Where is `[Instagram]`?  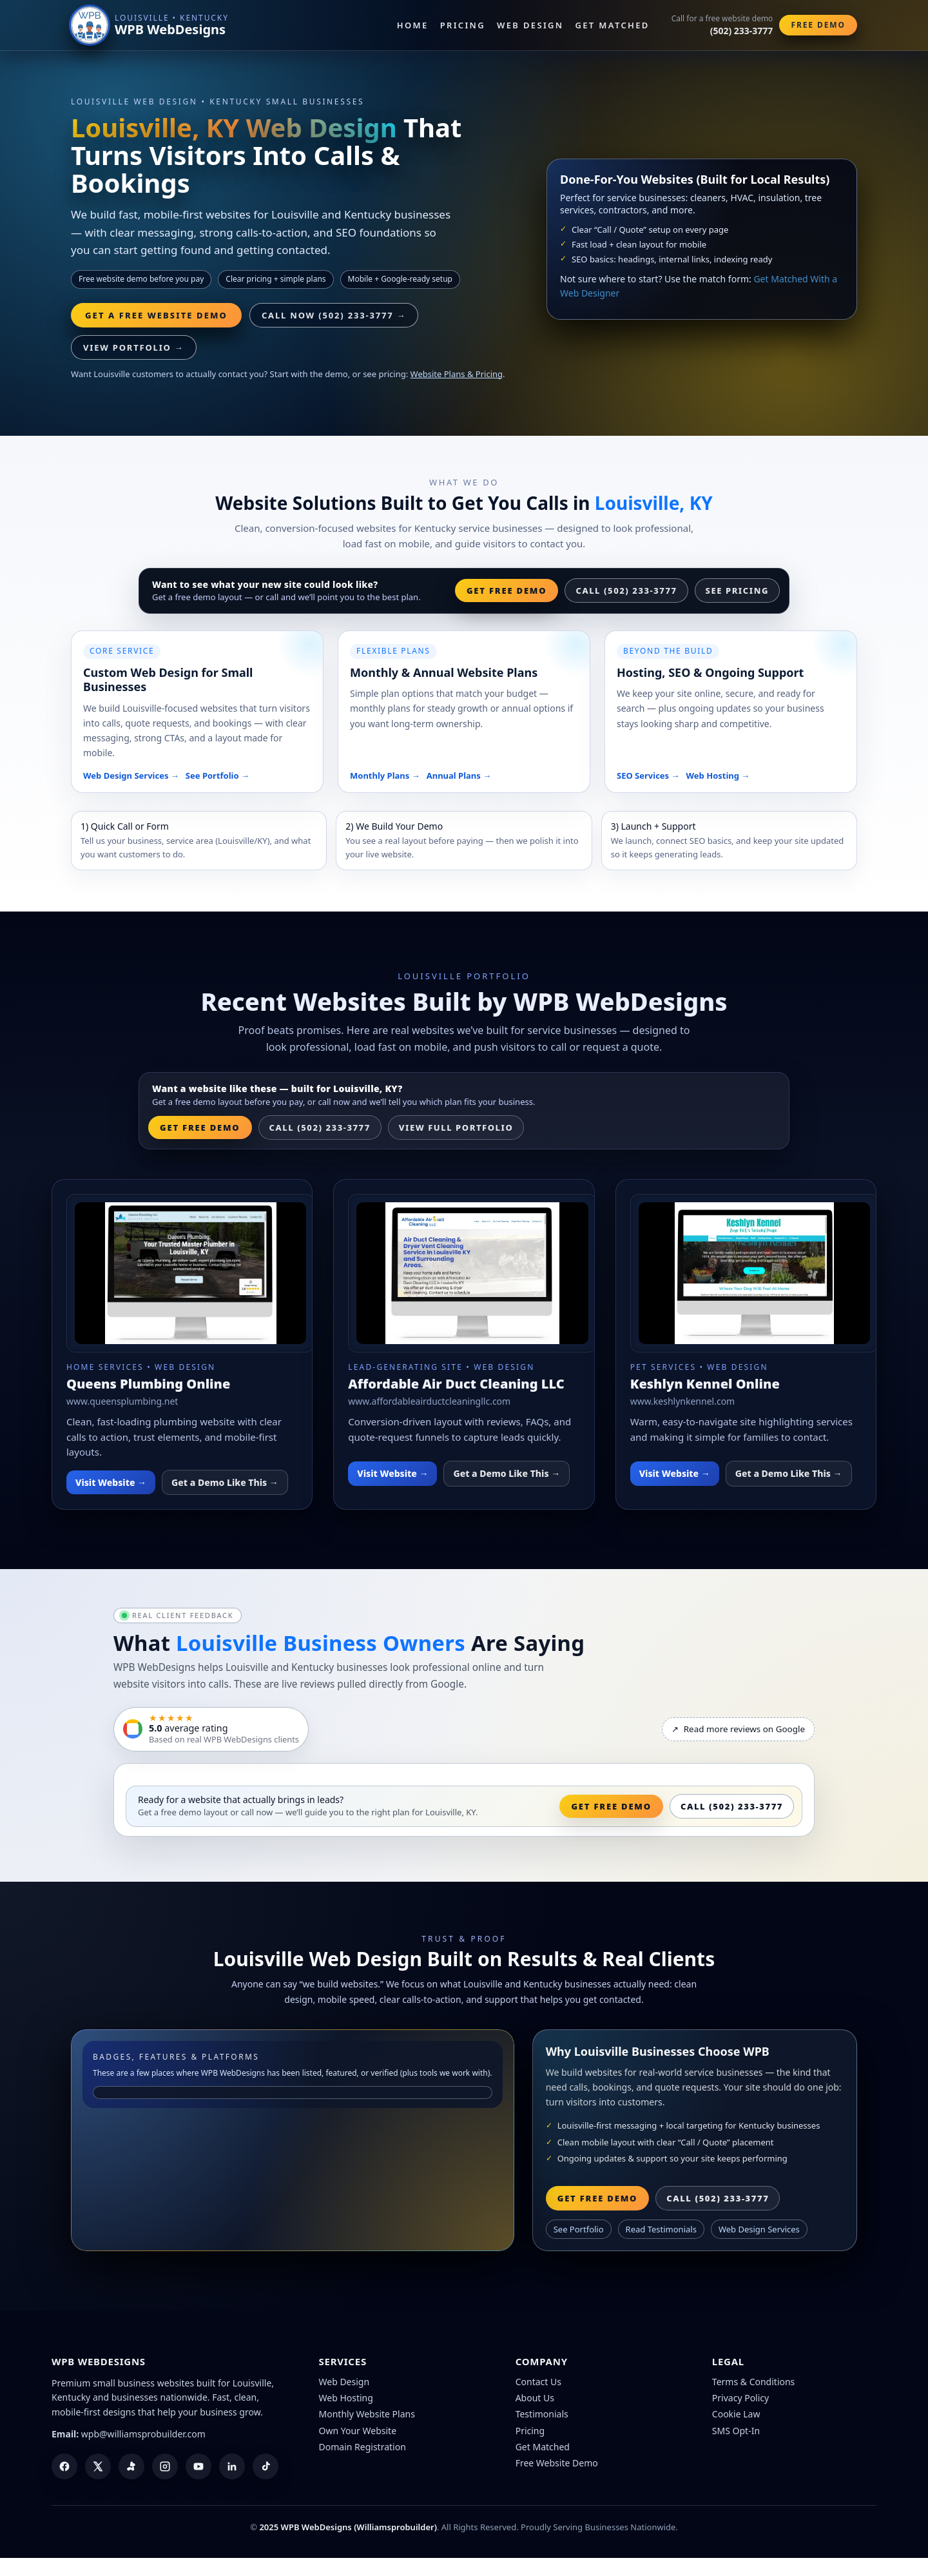 [Instagram] is located at coordinates (165, 2466).